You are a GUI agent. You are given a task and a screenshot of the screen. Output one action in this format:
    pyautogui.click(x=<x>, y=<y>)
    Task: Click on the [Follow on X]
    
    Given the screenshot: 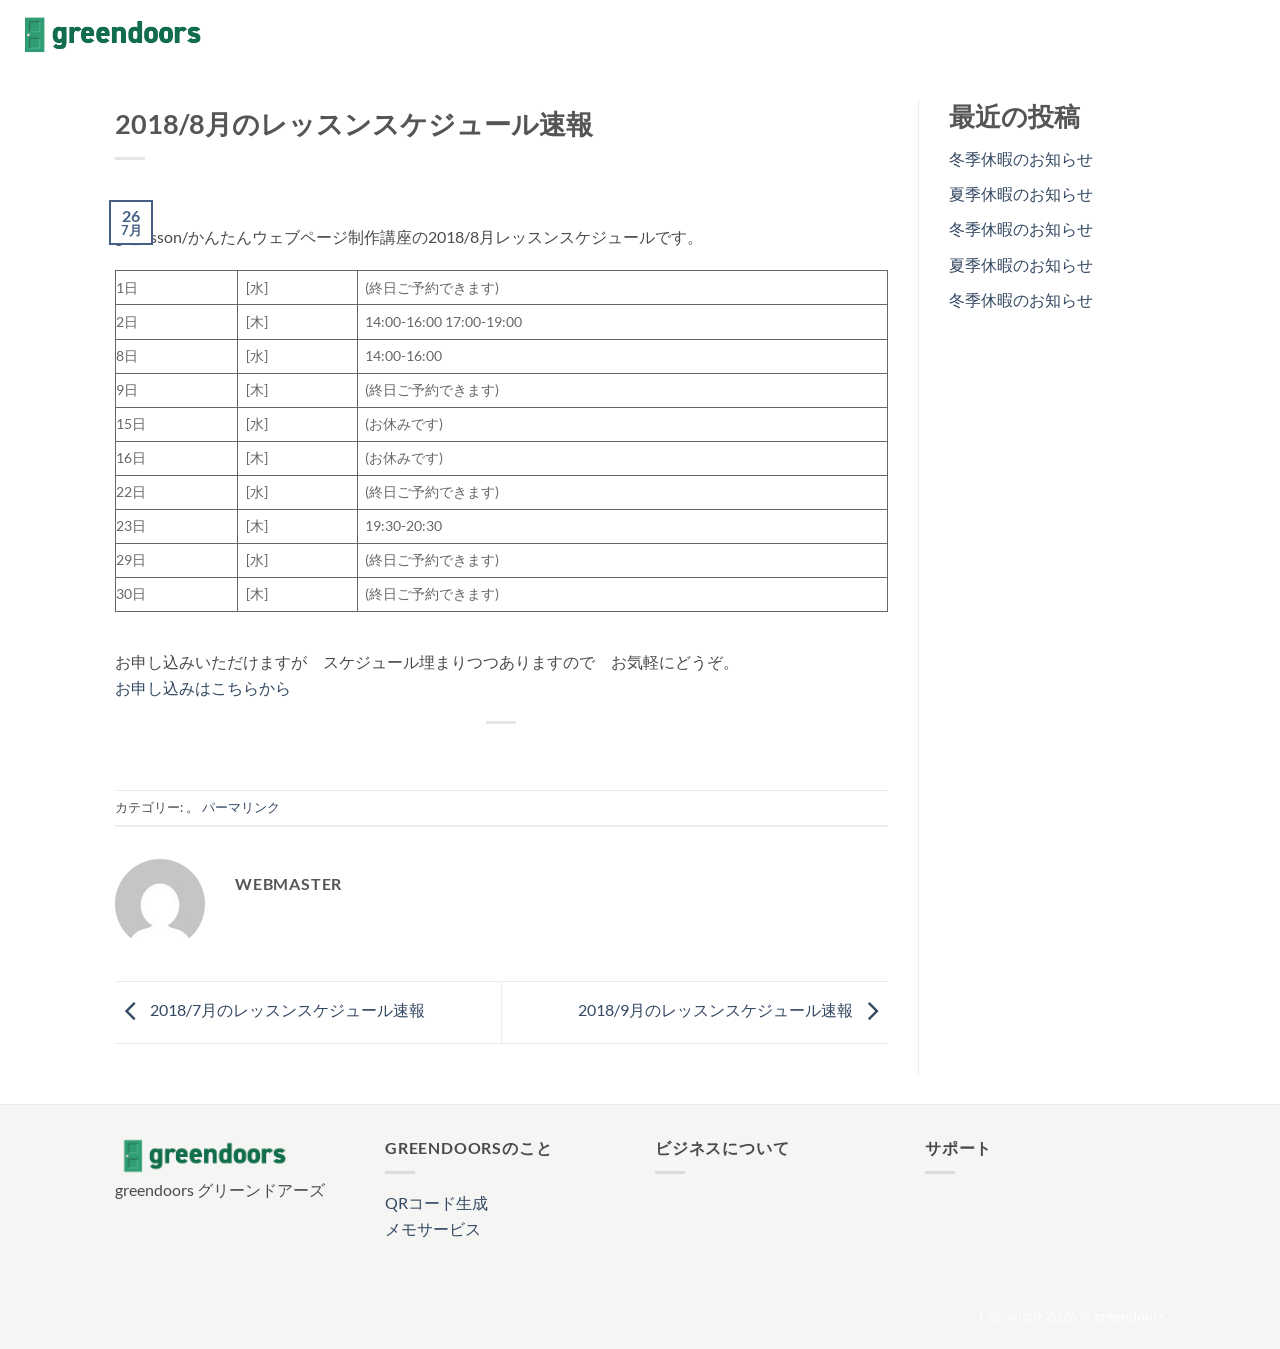 What is the action you would take?
    pyautogui.click(x=1226, y=35)
    